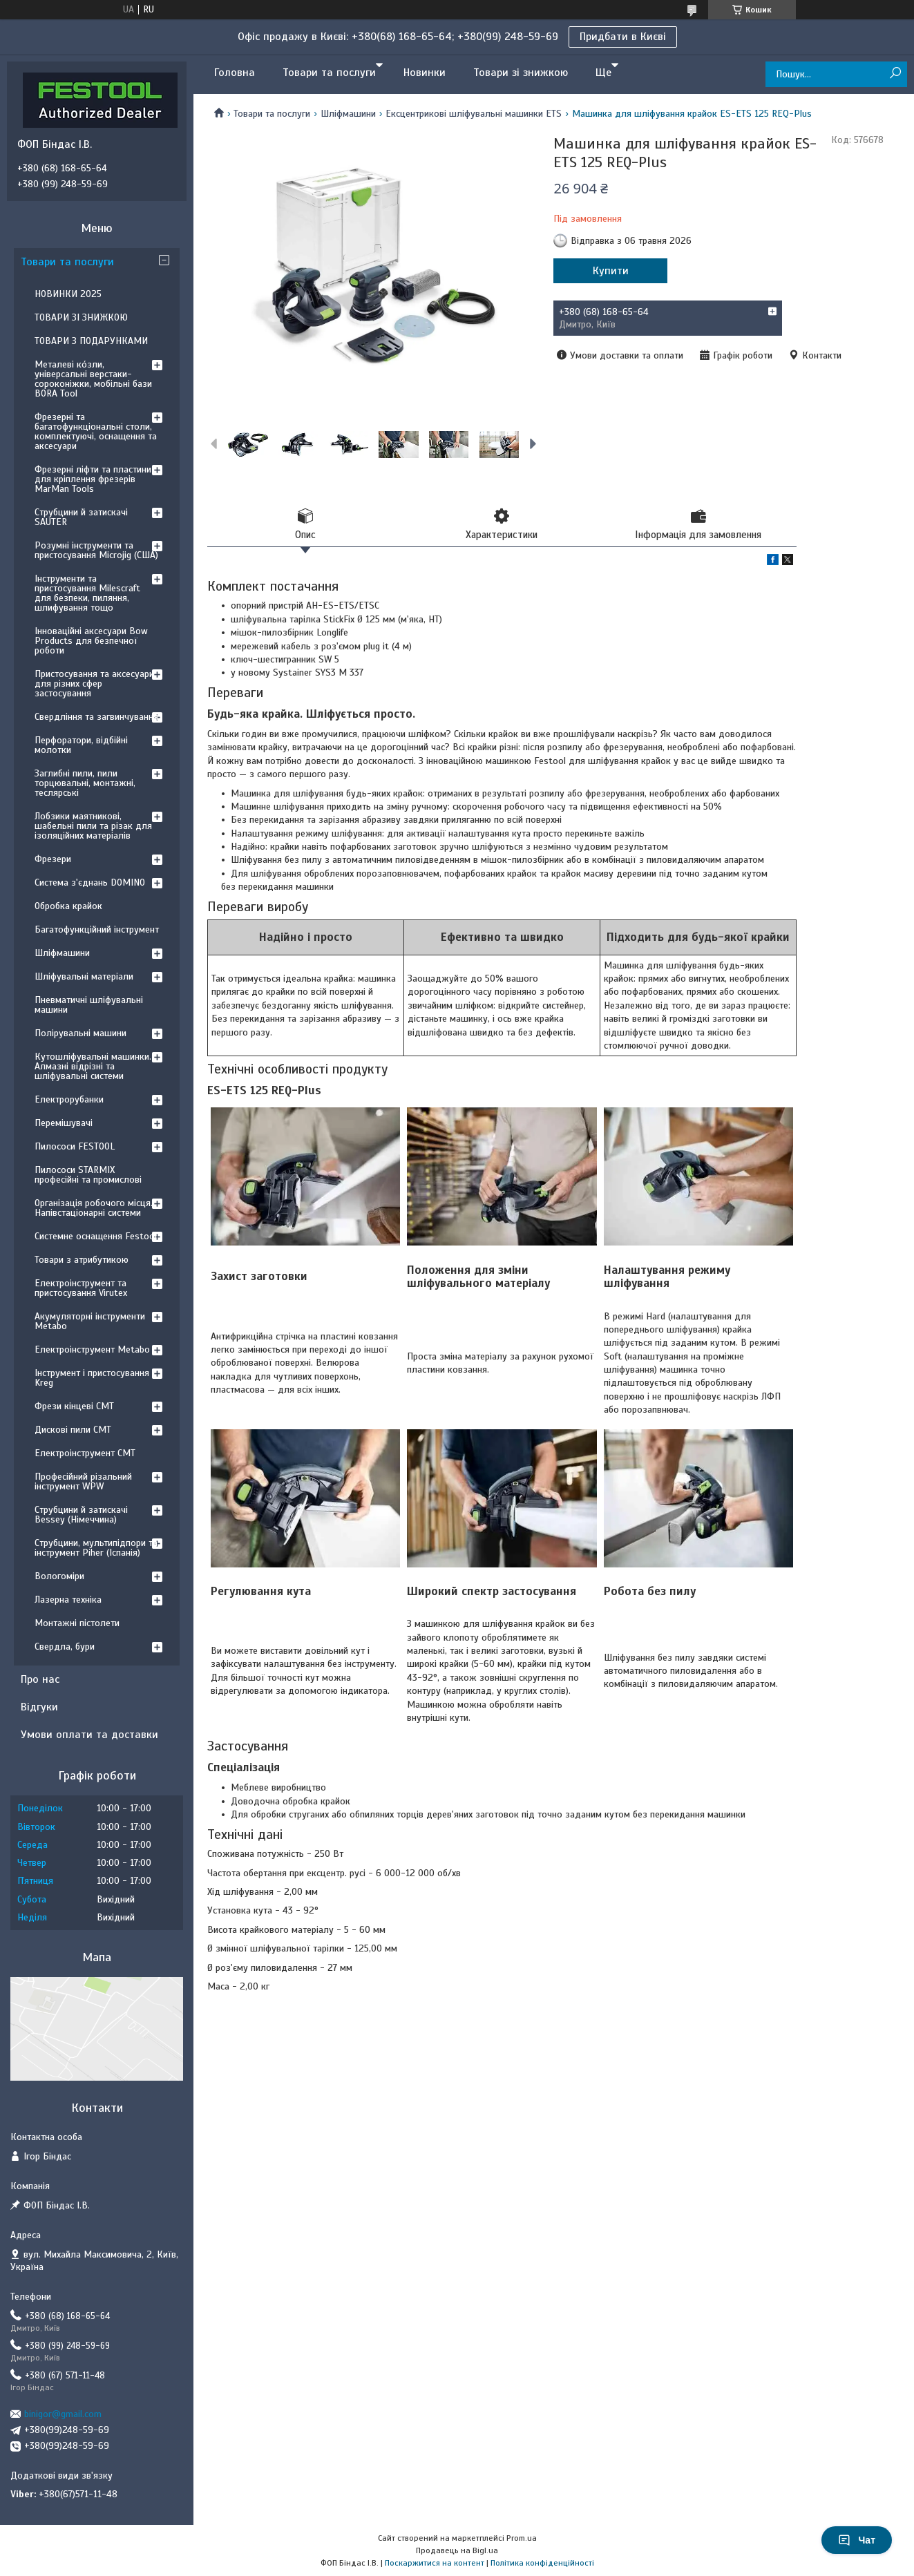 The width and height of the screenshot is (914, 2576). I want to click on Фрезерні та багатофункціональні столи, комплектуючі, оснащення та аксесуари, so click(96, 431).